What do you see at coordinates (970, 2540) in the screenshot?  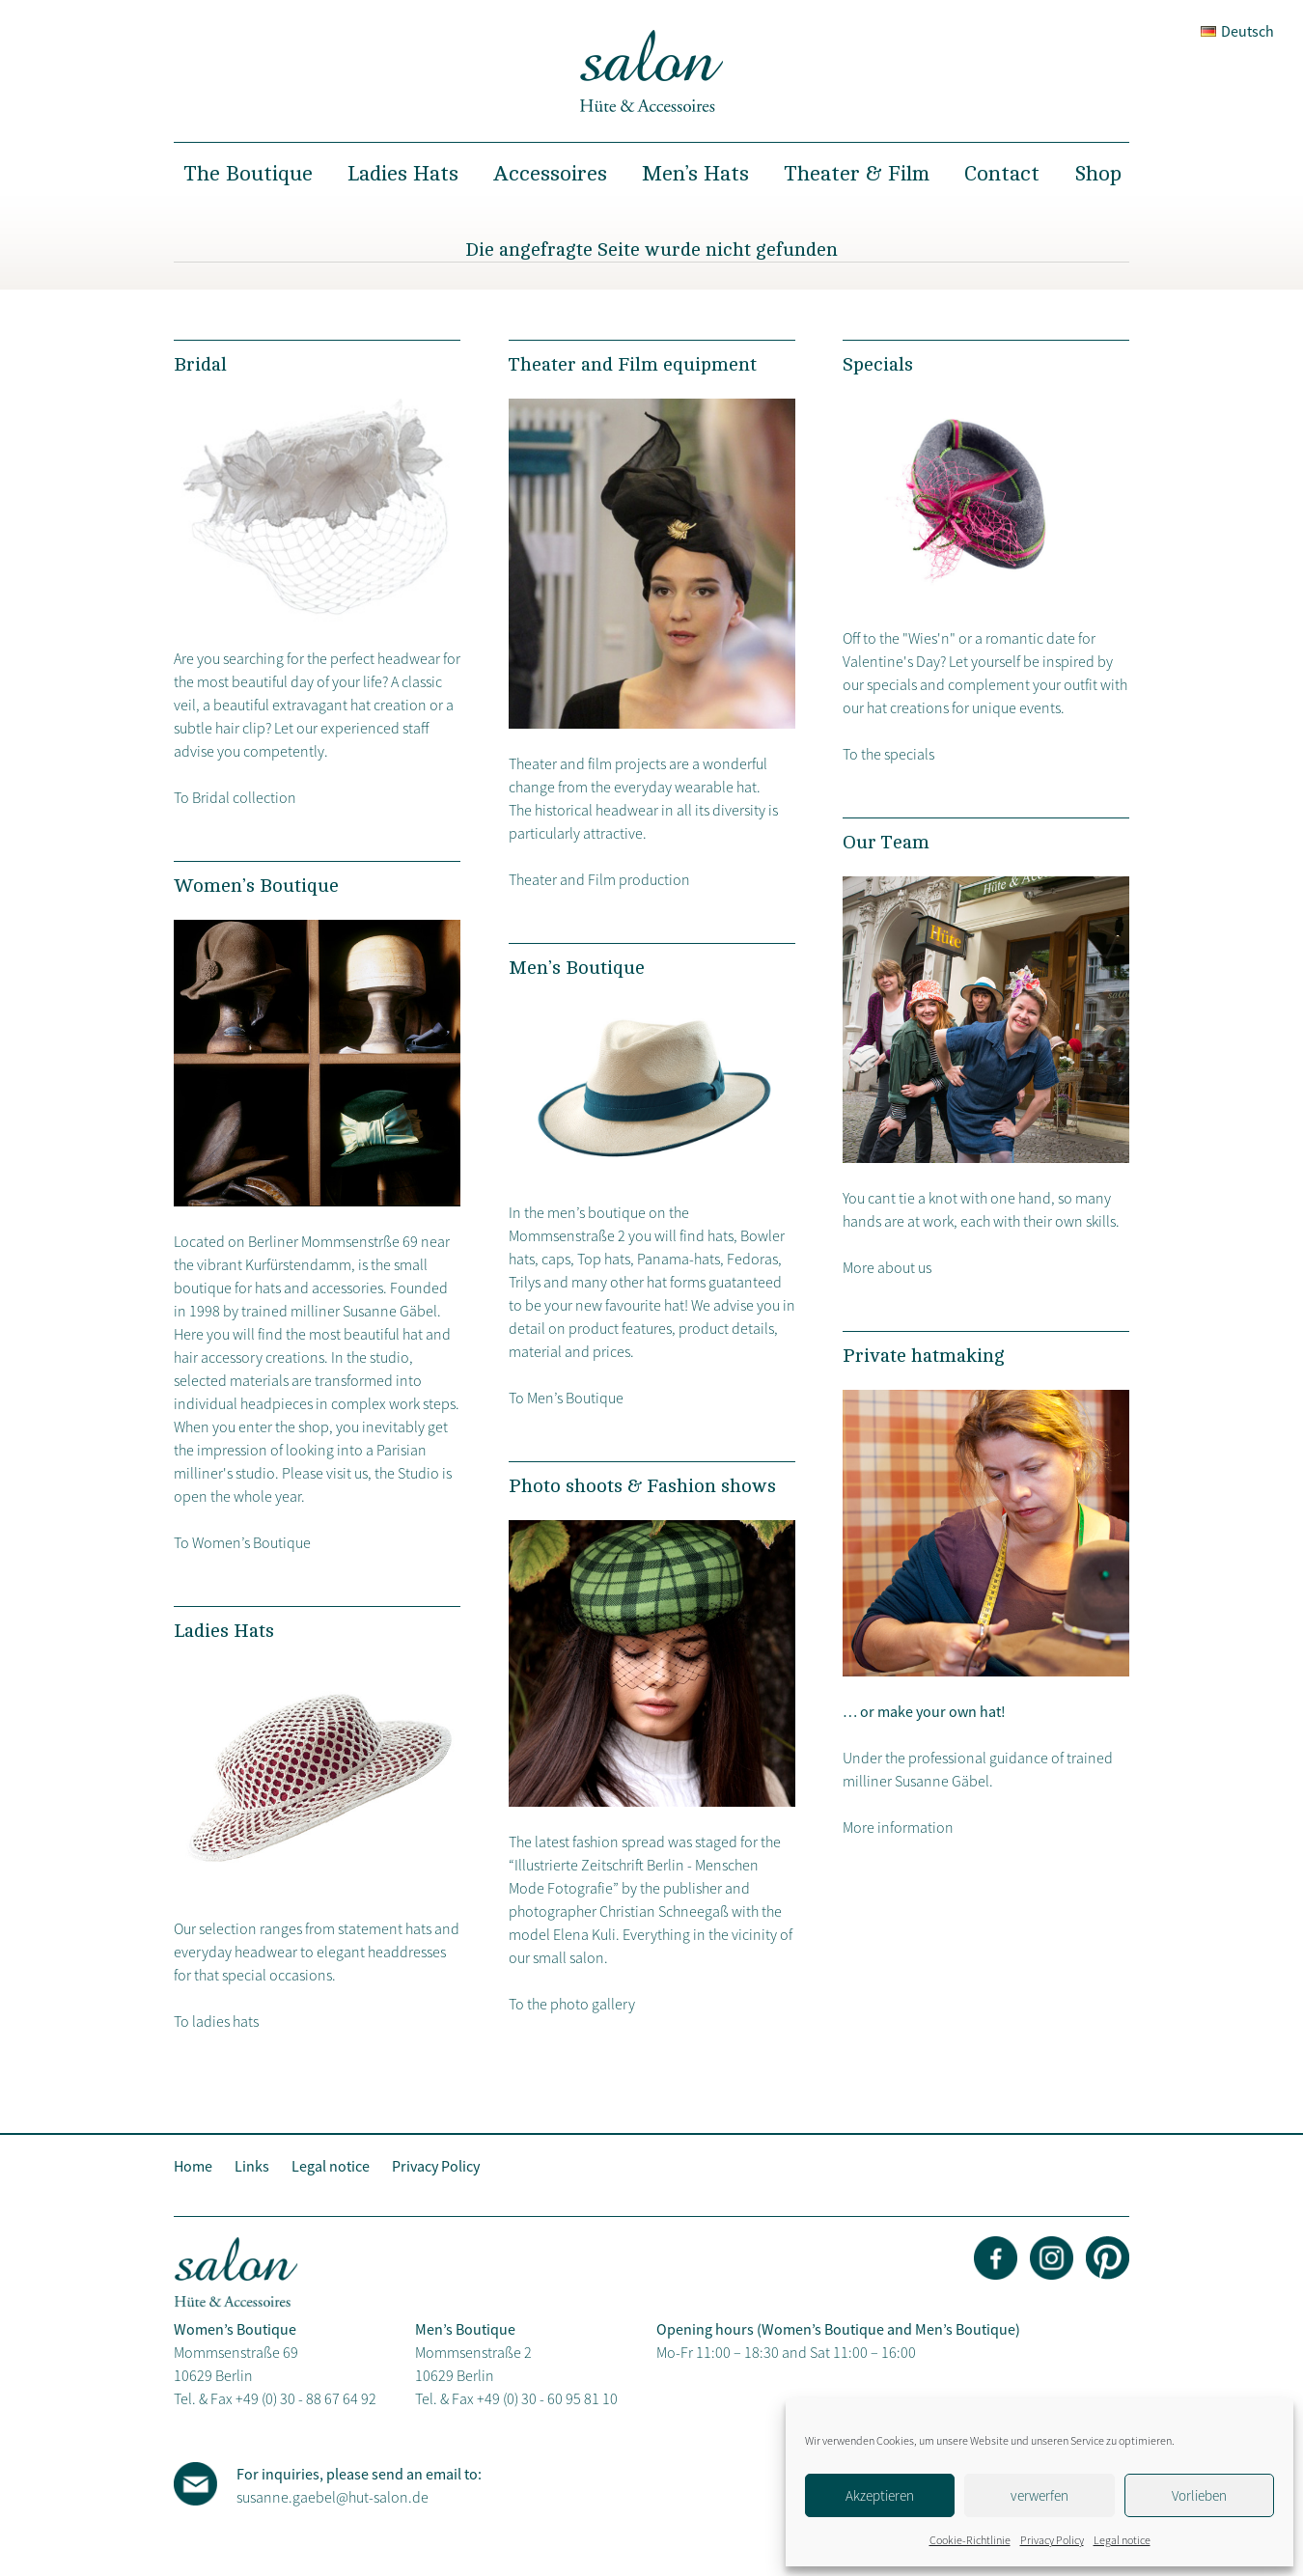 I see `Cookie-Richtlinie` at bounding box center [970, 2540].